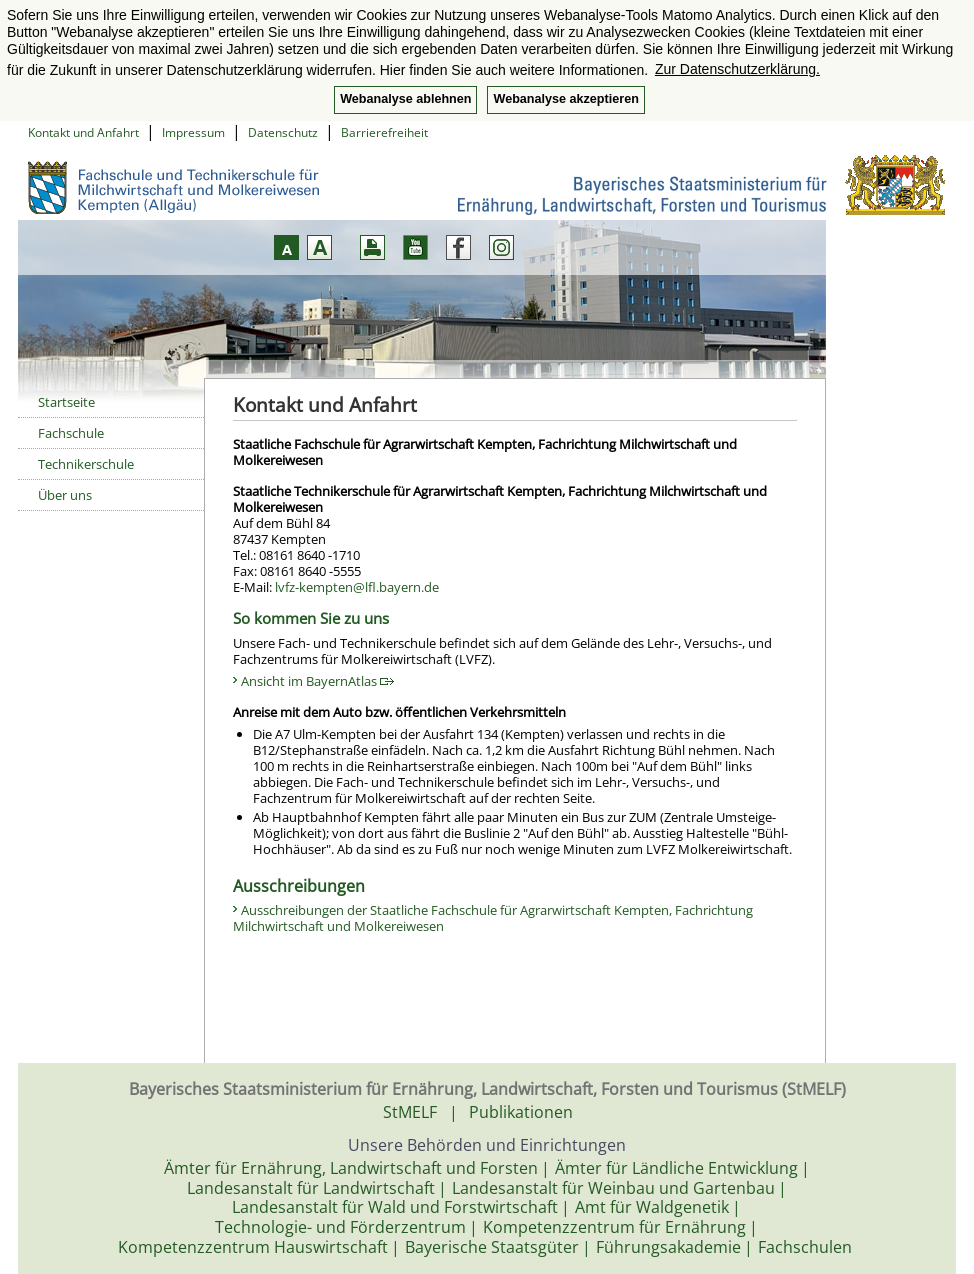 The image size is (974, 1274). What do you see at coordinates (283, 132) in the screenshot?
I see `Datenschutz` at bounding box center [283, 132].